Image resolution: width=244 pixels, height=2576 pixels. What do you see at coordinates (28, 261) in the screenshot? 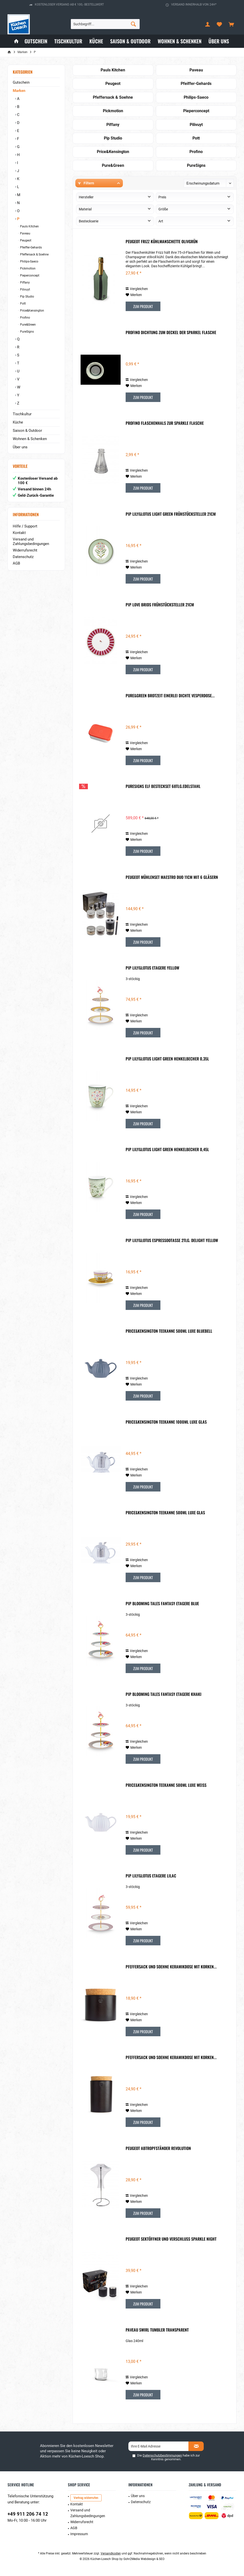
I see `Philips-Saeco` at bounding box center [28, 261].